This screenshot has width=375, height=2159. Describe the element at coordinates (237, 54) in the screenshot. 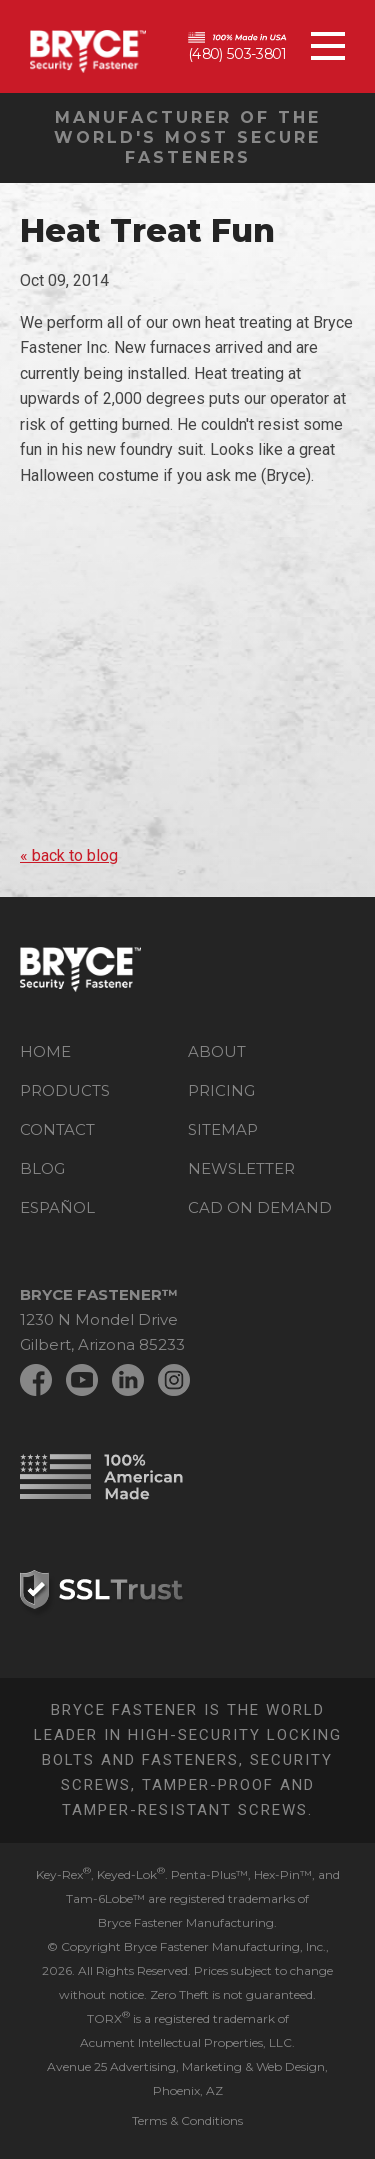

I see `(480) 503-3801` at that location.